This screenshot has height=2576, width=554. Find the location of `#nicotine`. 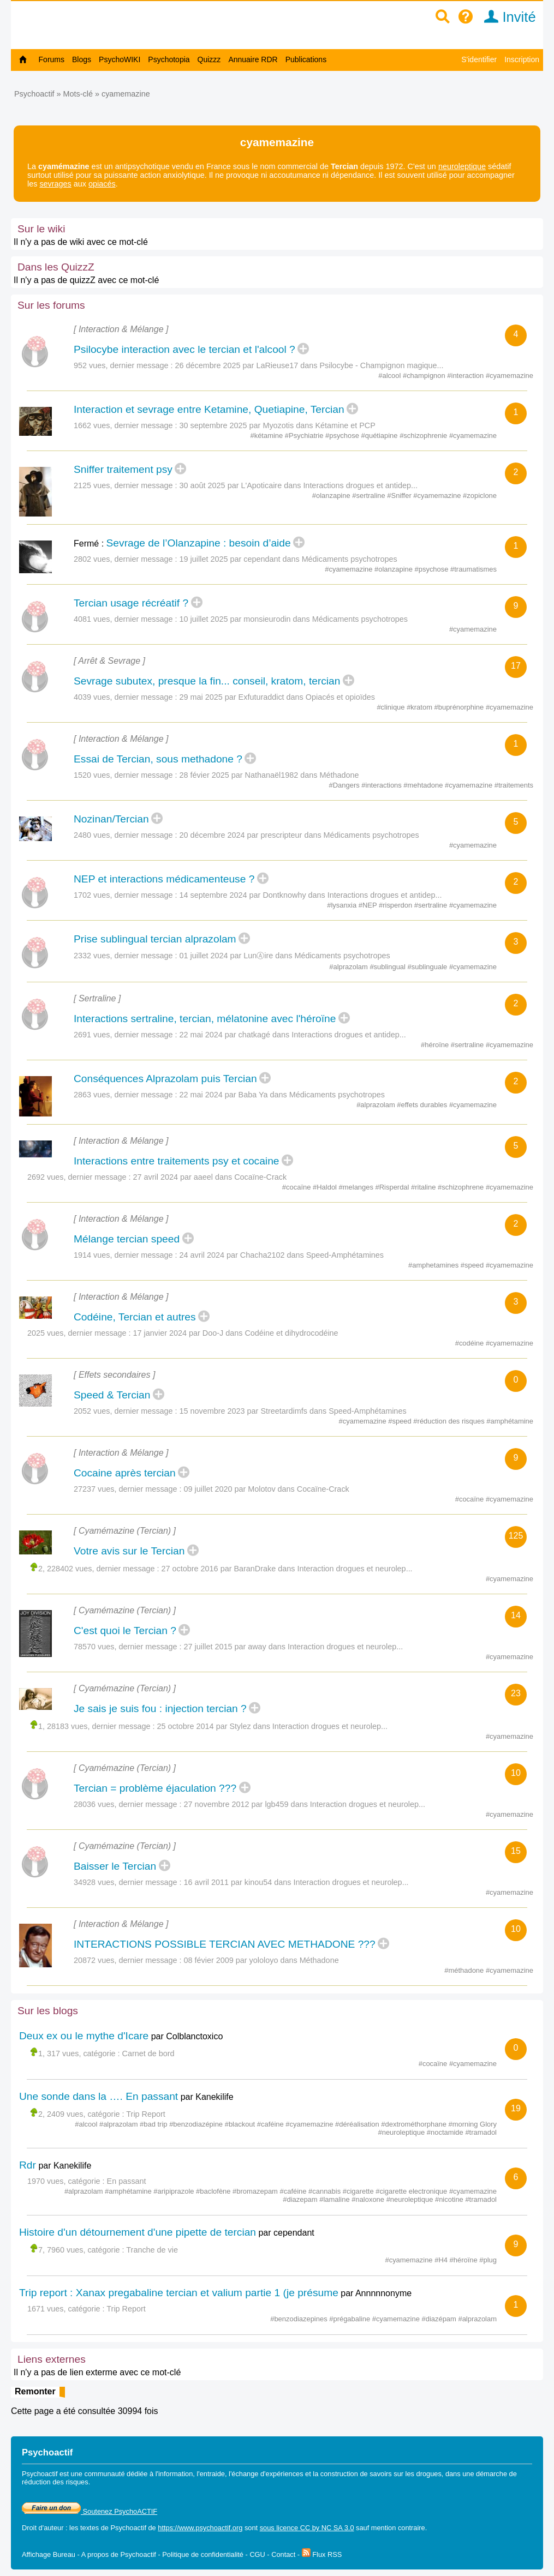

#nicotine is located at coordinates (450, 2199).